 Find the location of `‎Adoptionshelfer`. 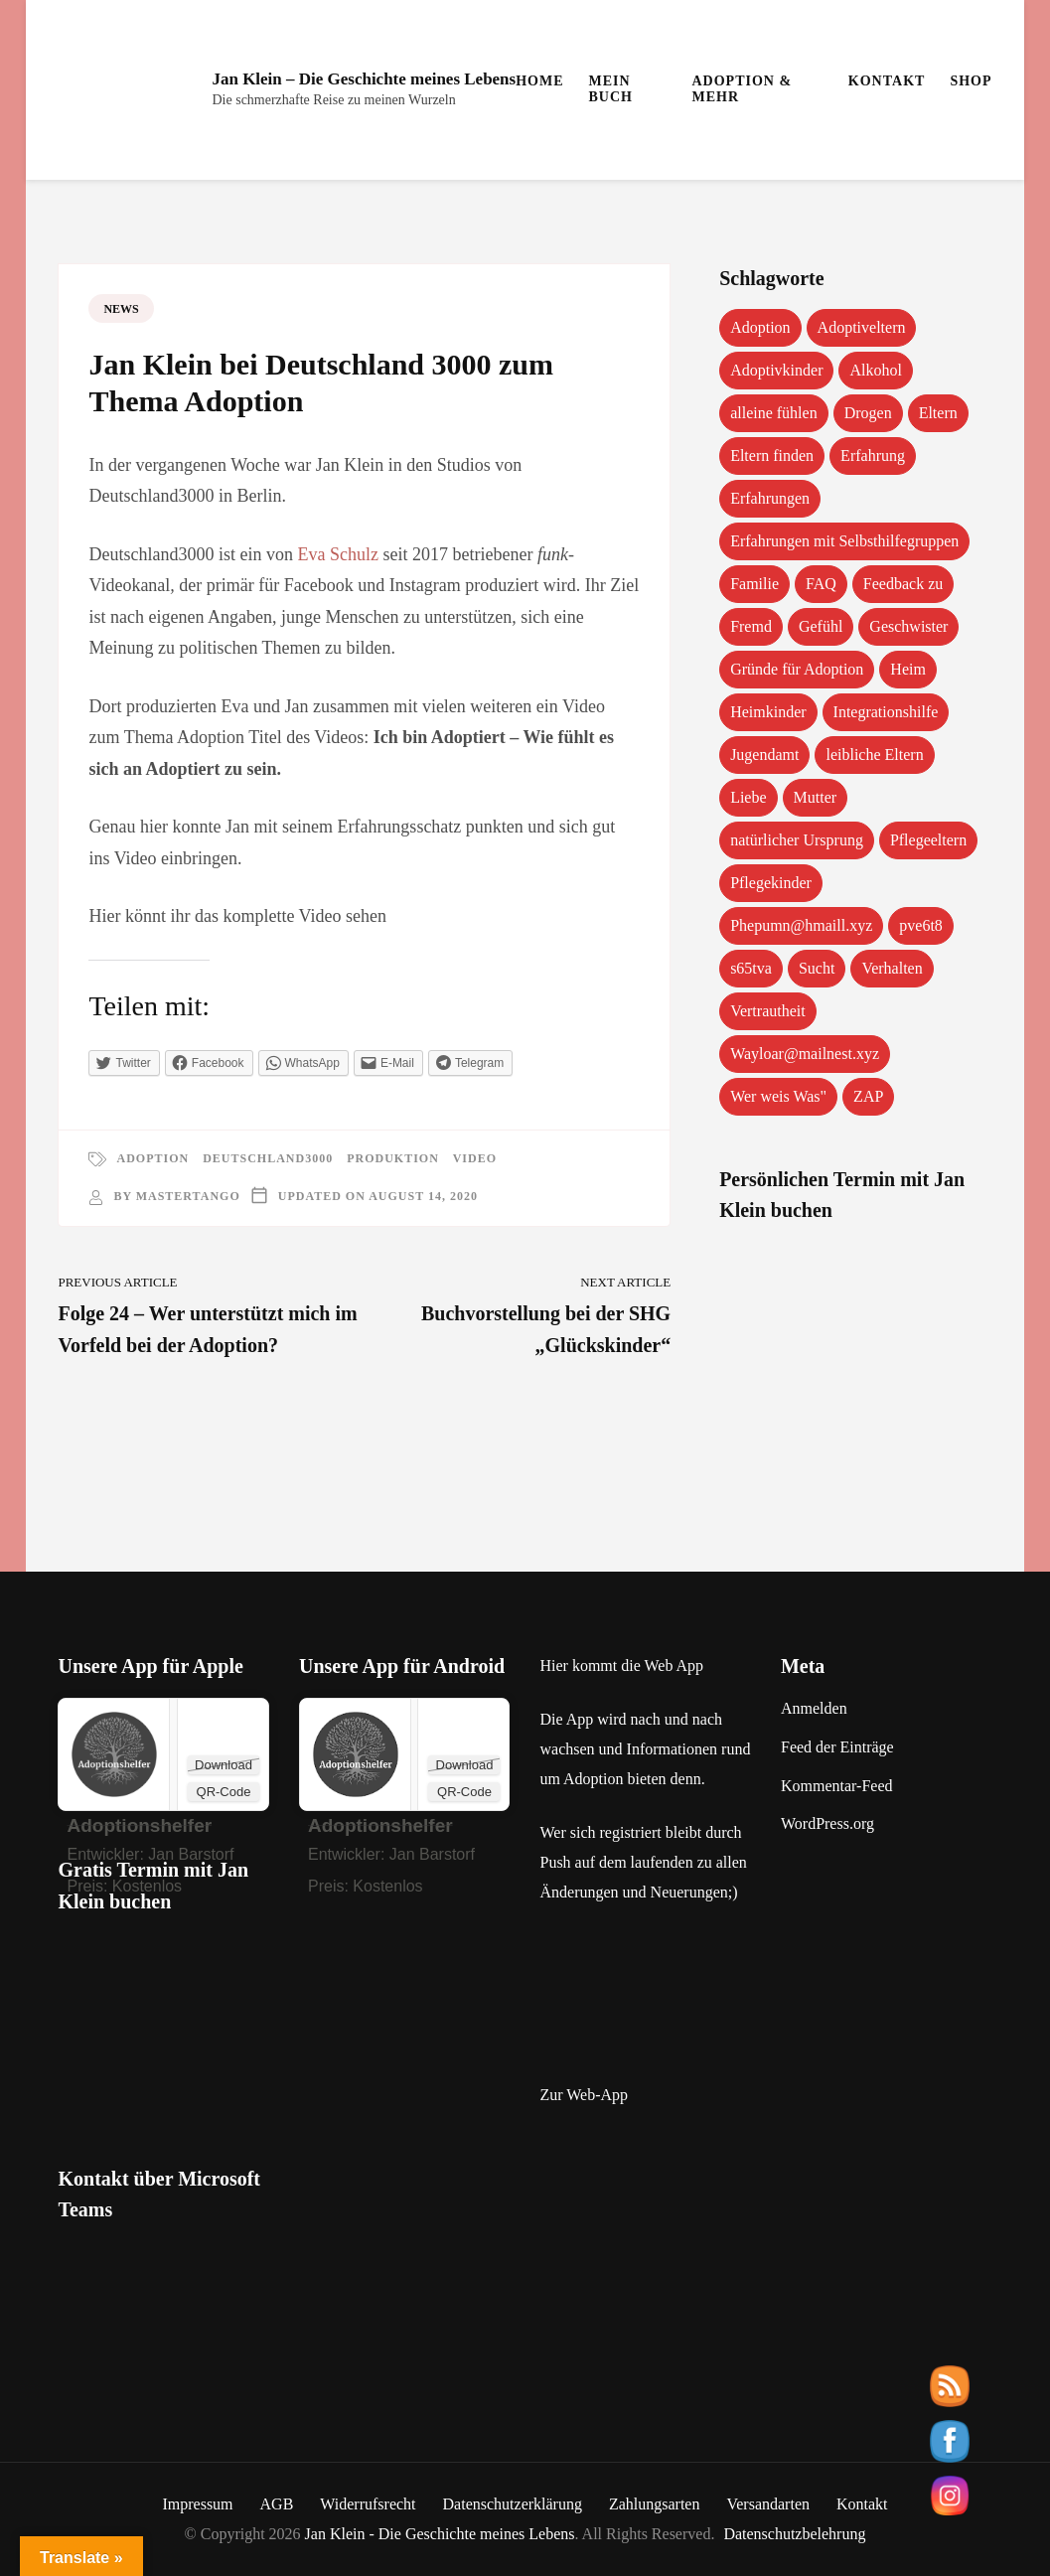

‎Adoptionshelfer is located at coordinates (139, 1825).